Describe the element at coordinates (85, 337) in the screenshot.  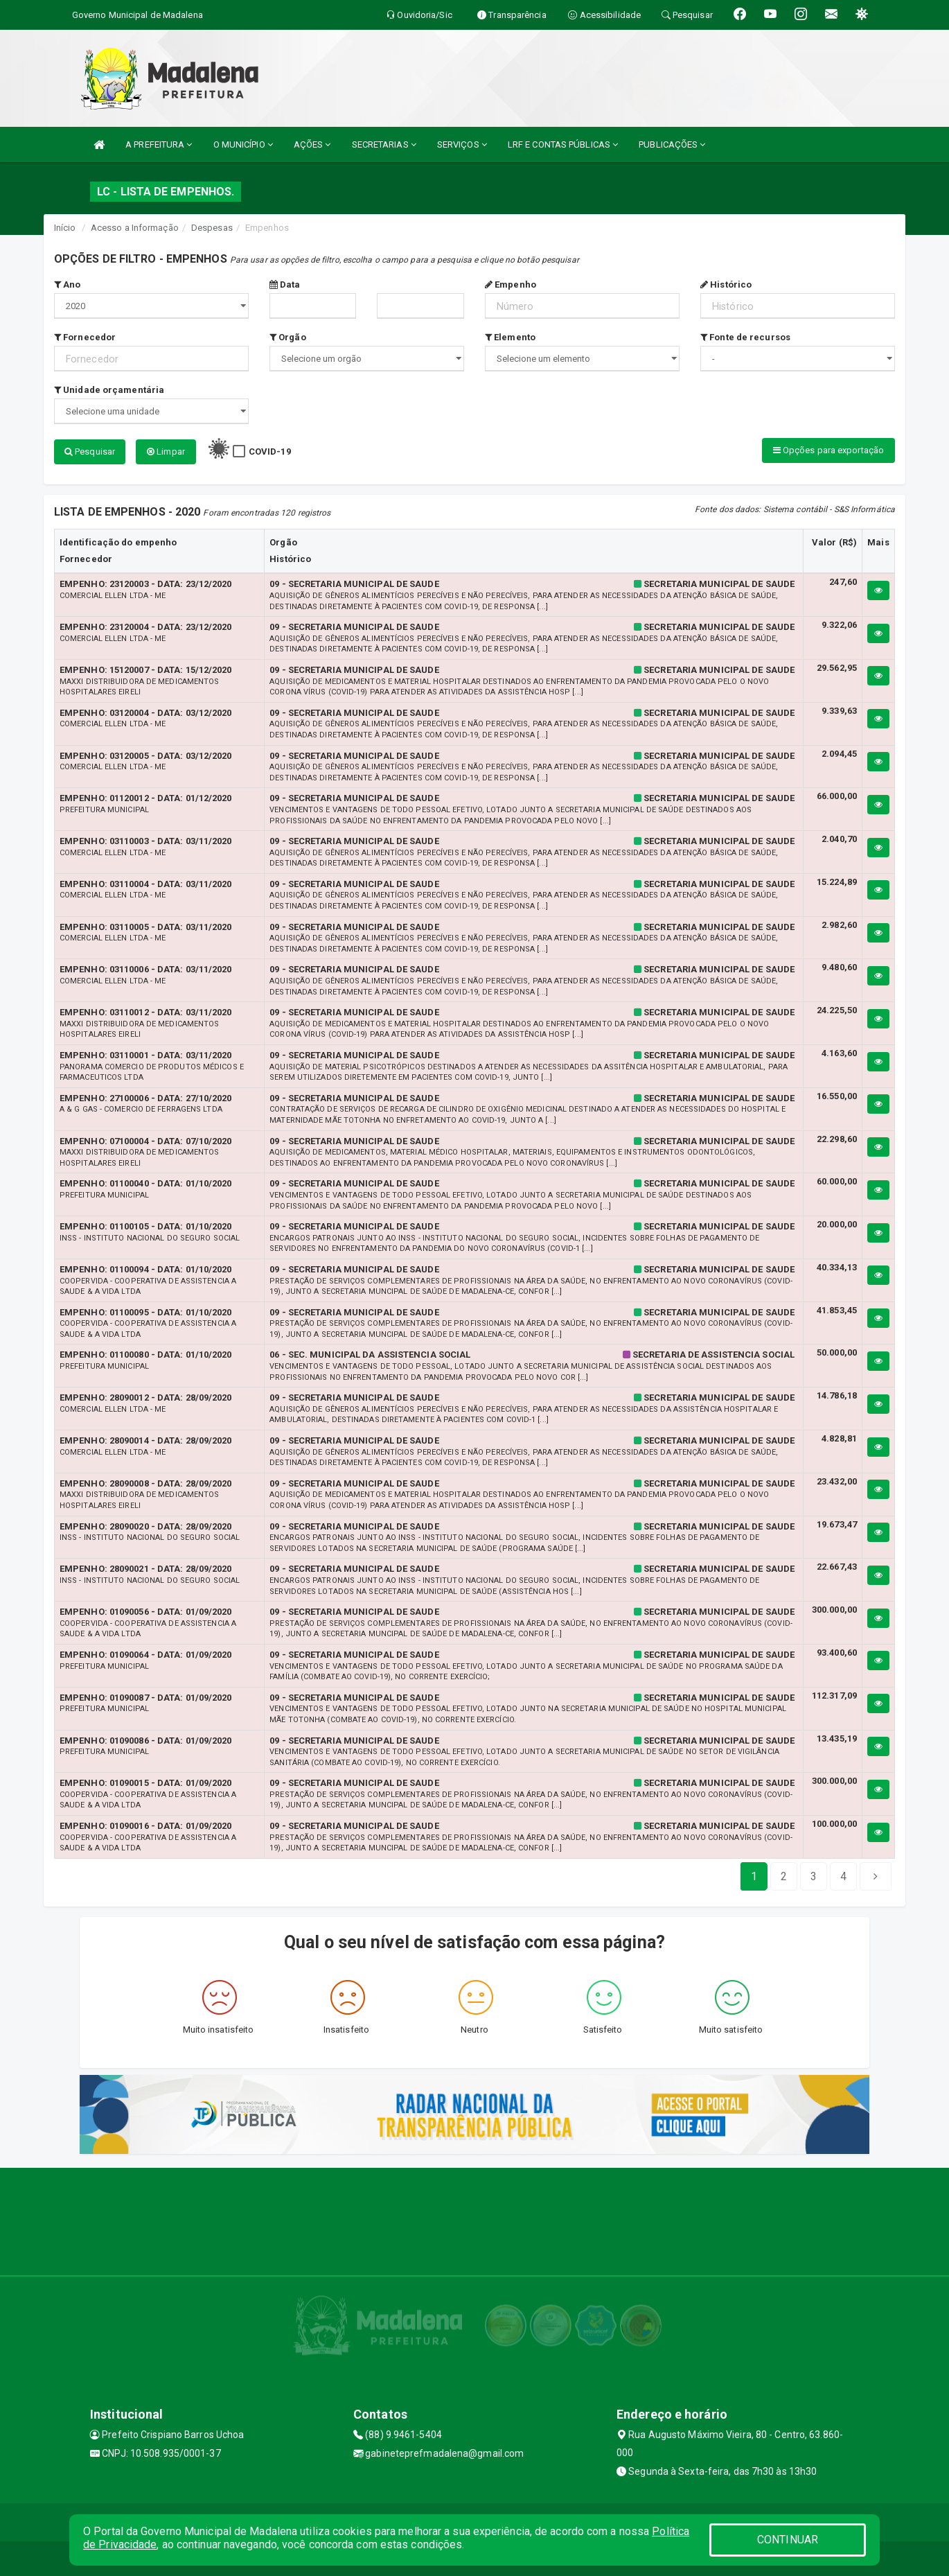
I see `Fornecedor` at that location.